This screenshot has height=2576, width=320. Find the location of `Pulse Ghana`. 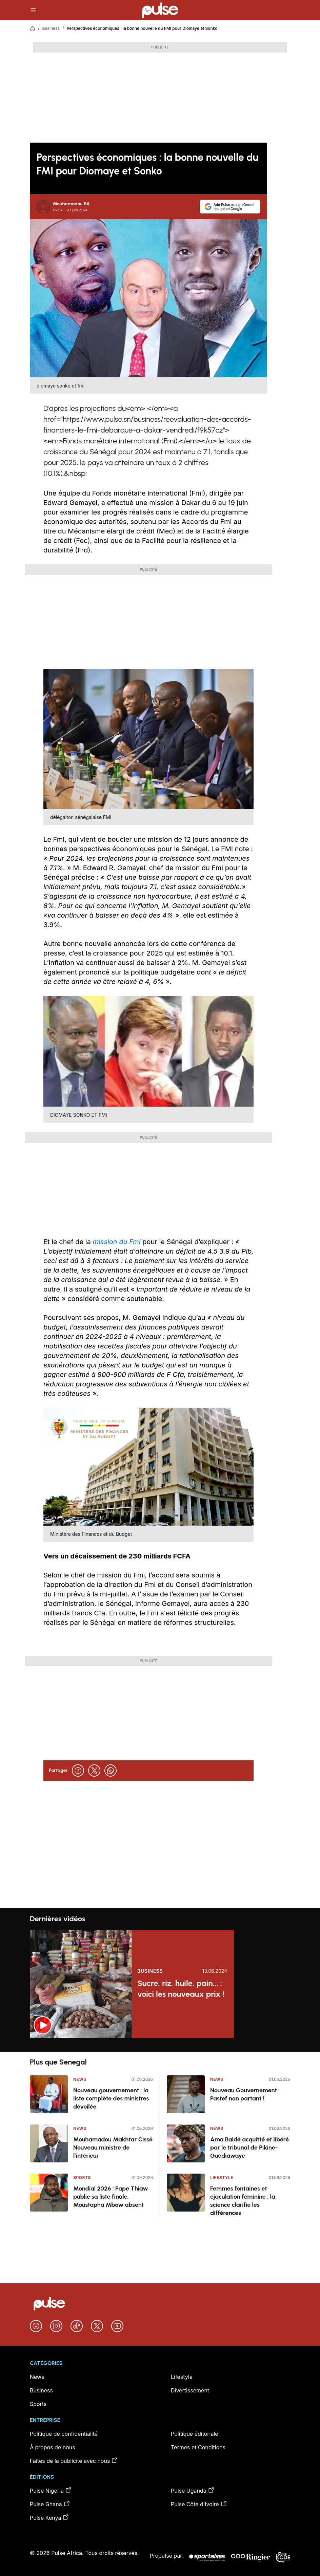

Pulse Ghana is located at coordinates (50, 2504).